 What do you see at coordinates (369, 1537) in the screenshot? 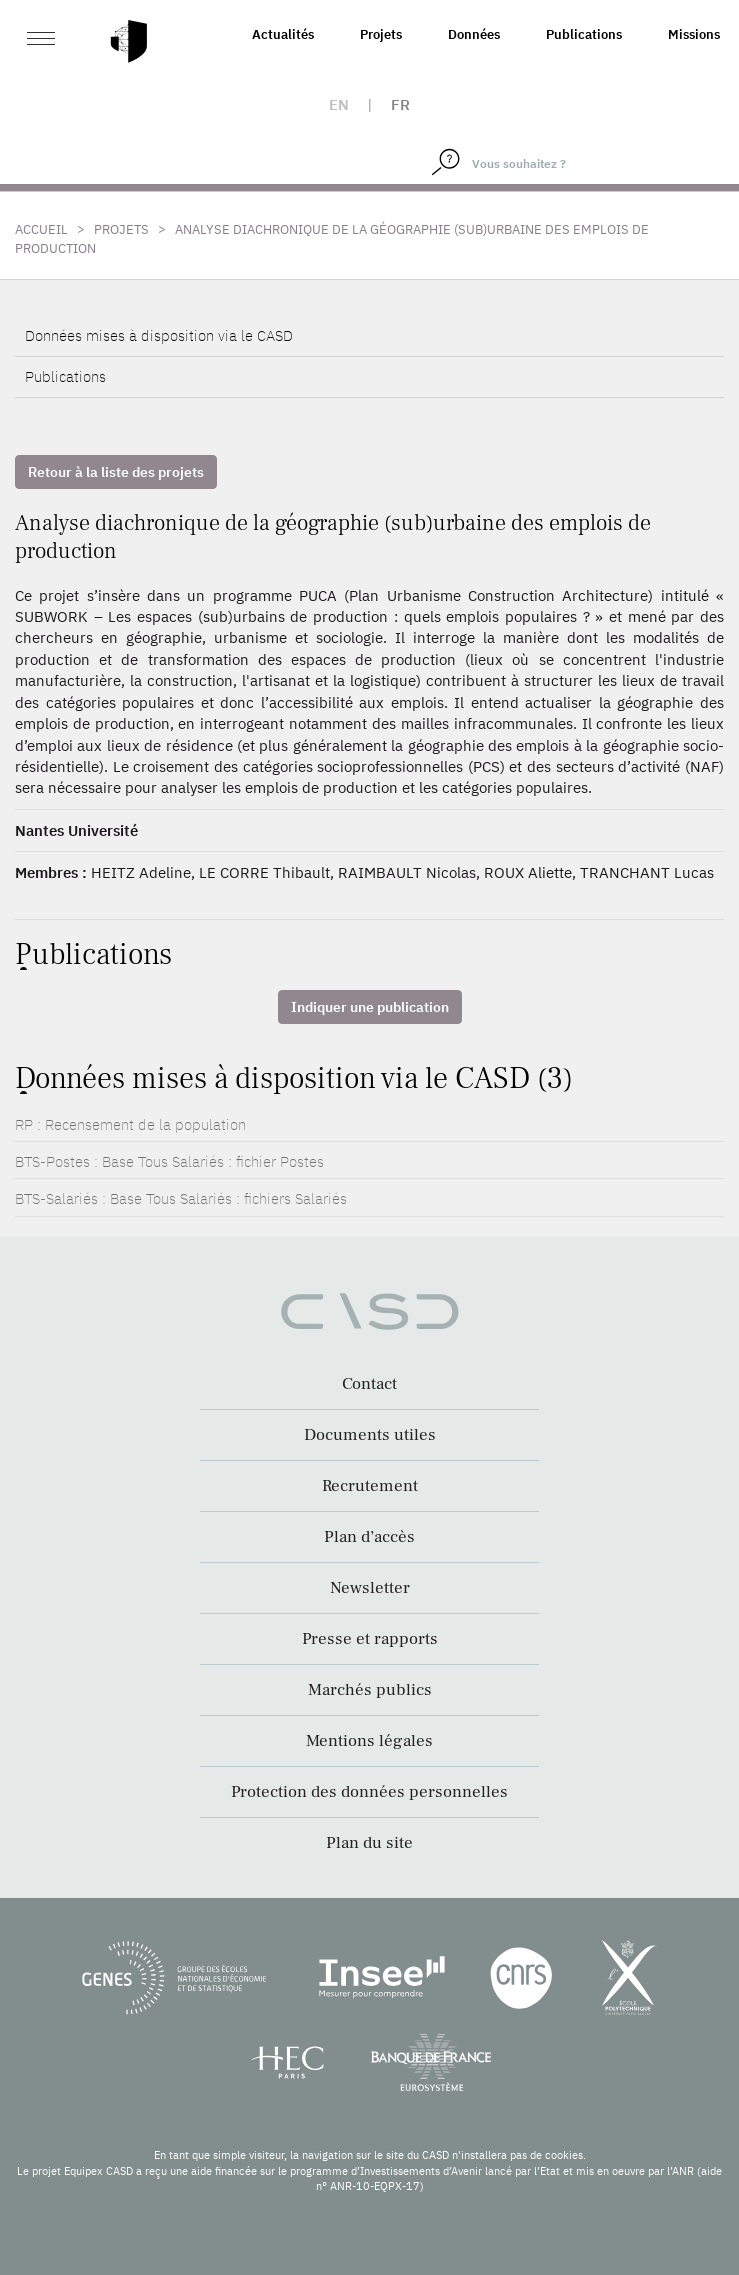
I see `Plan d’accès` at bounding box center [369, 1537].